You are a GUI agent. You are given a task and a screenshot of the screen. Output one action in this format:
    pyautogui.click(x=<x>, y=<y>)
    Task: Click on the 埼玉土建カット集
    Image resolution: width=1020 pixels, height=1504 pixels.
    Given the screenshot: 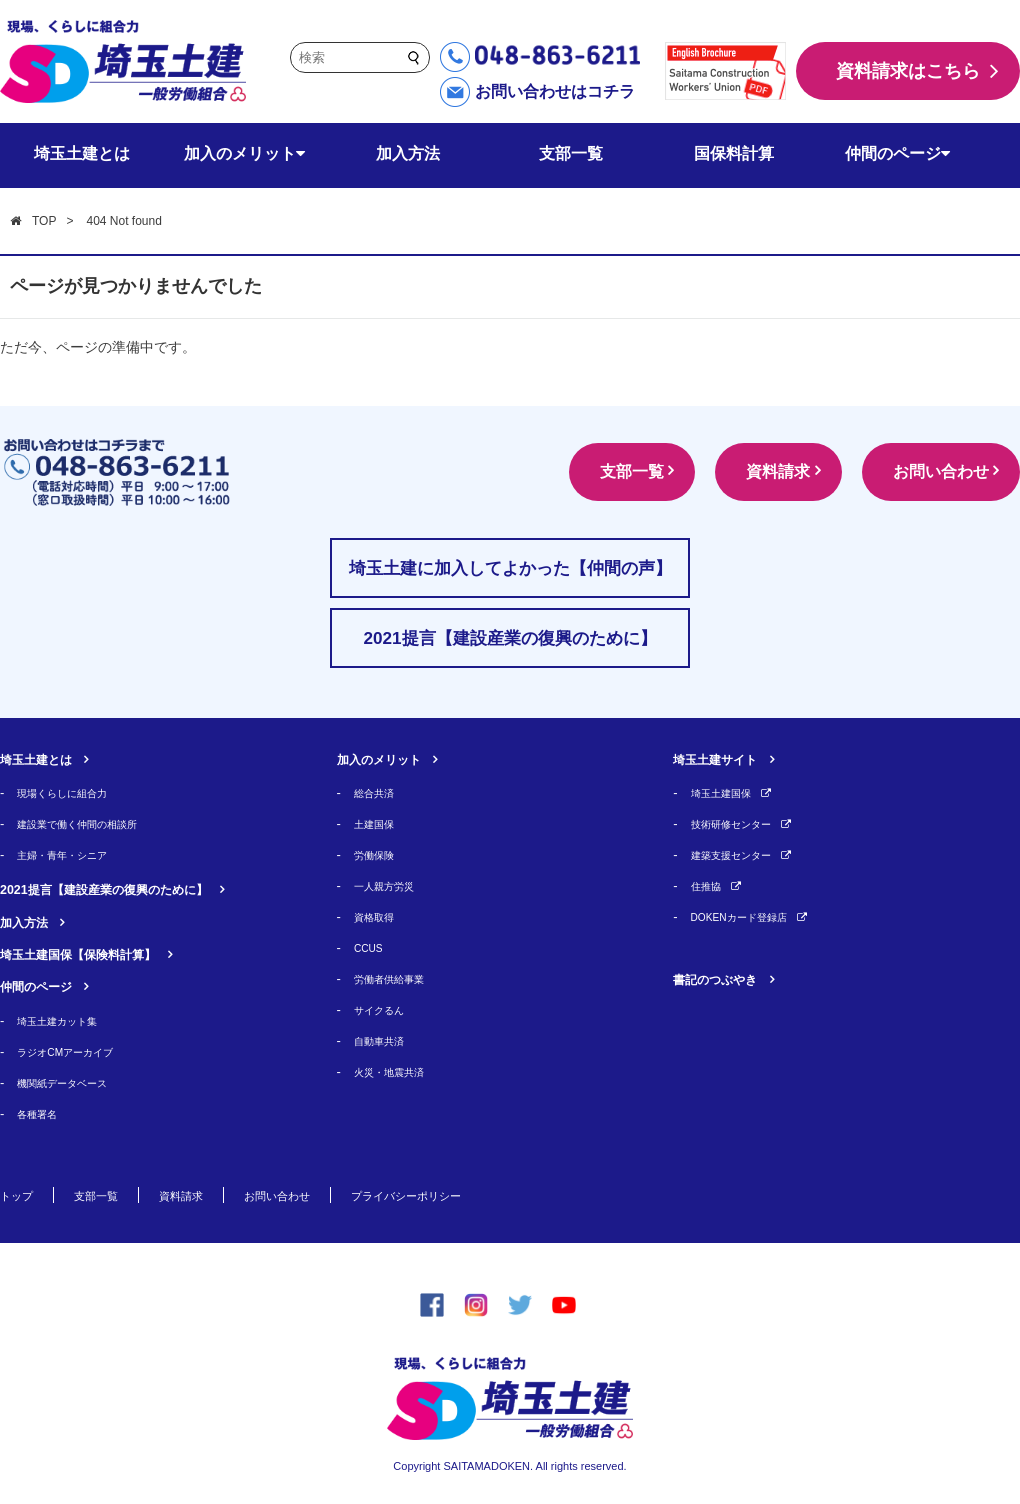 What is the action you would take?
    pyautogui.click(x=69, y=1020)
    